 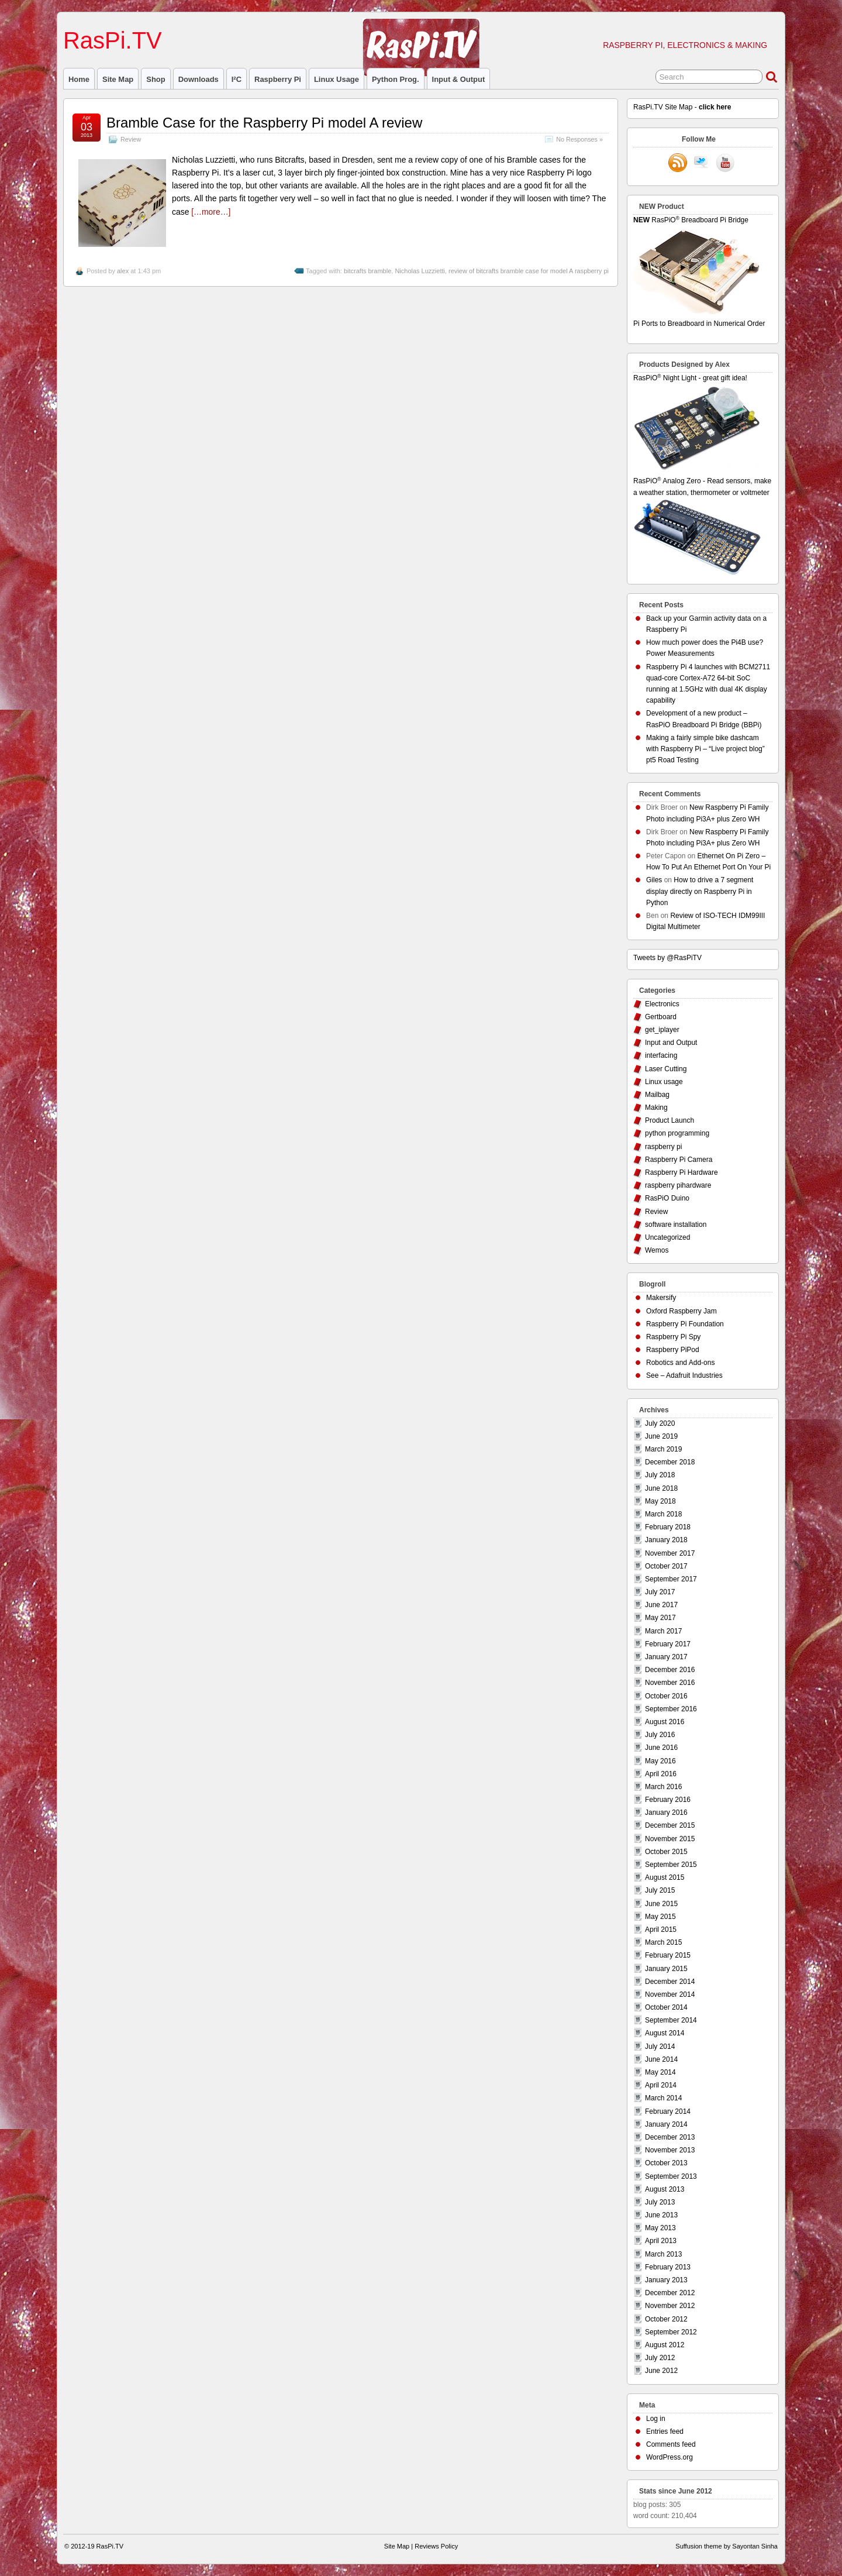 What do you see at coordinates (673, 1337) in the screenshot?
I see `Raspberry Pi Spy` at bounding box center [673, 1337].